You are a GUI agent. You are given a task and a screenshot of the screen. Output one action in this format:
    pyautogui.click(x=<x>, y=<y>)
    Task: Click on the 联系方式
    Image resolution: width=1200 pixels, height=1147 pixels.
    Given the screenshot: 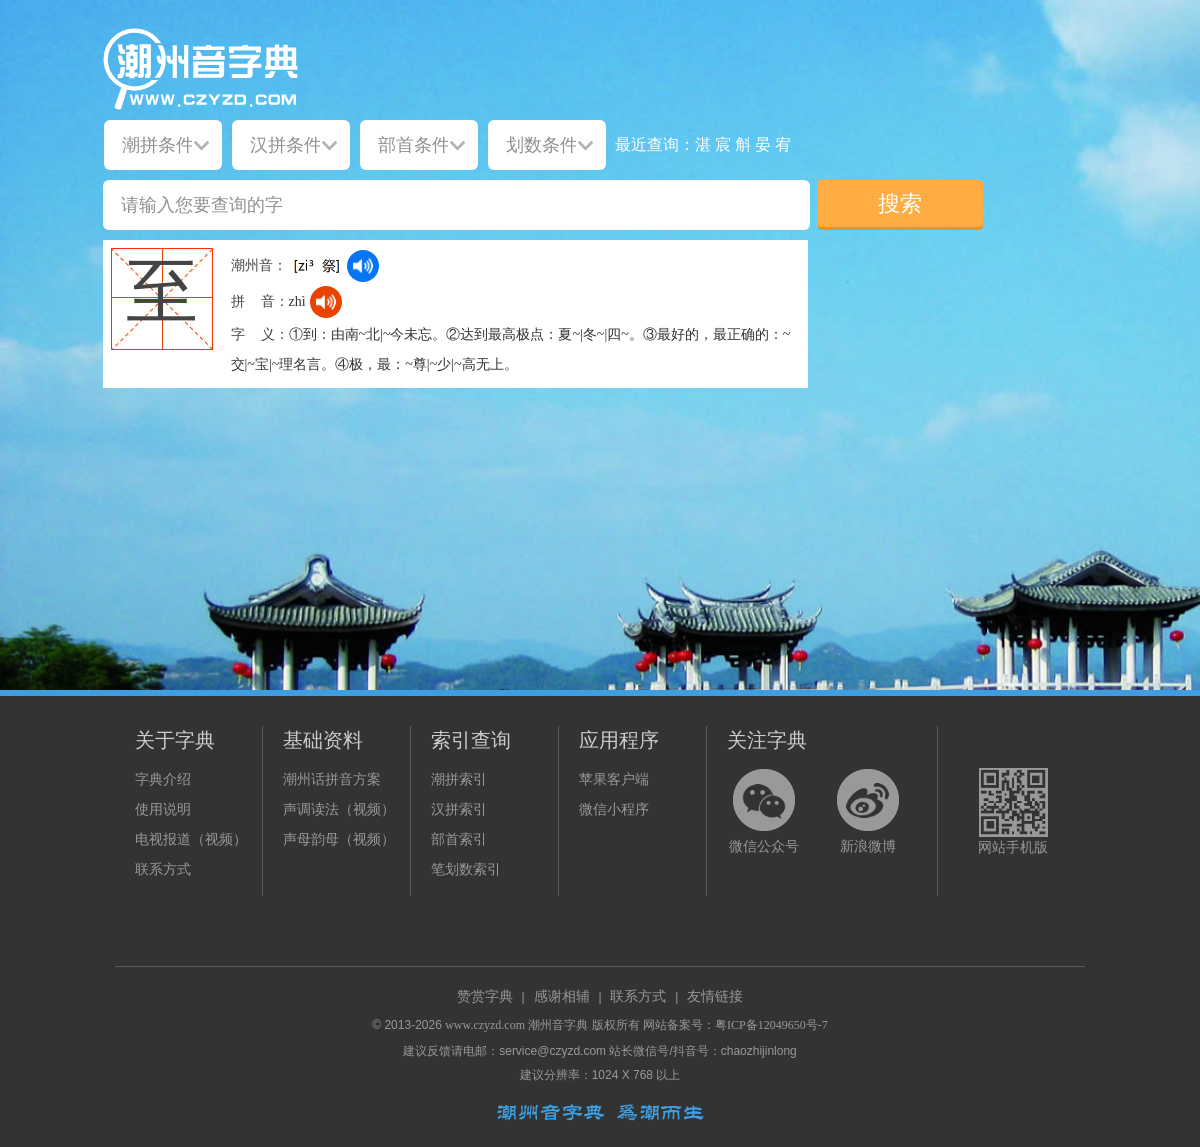 What is the action you would take?
    pyautogui.click(x=163, y=869)
    